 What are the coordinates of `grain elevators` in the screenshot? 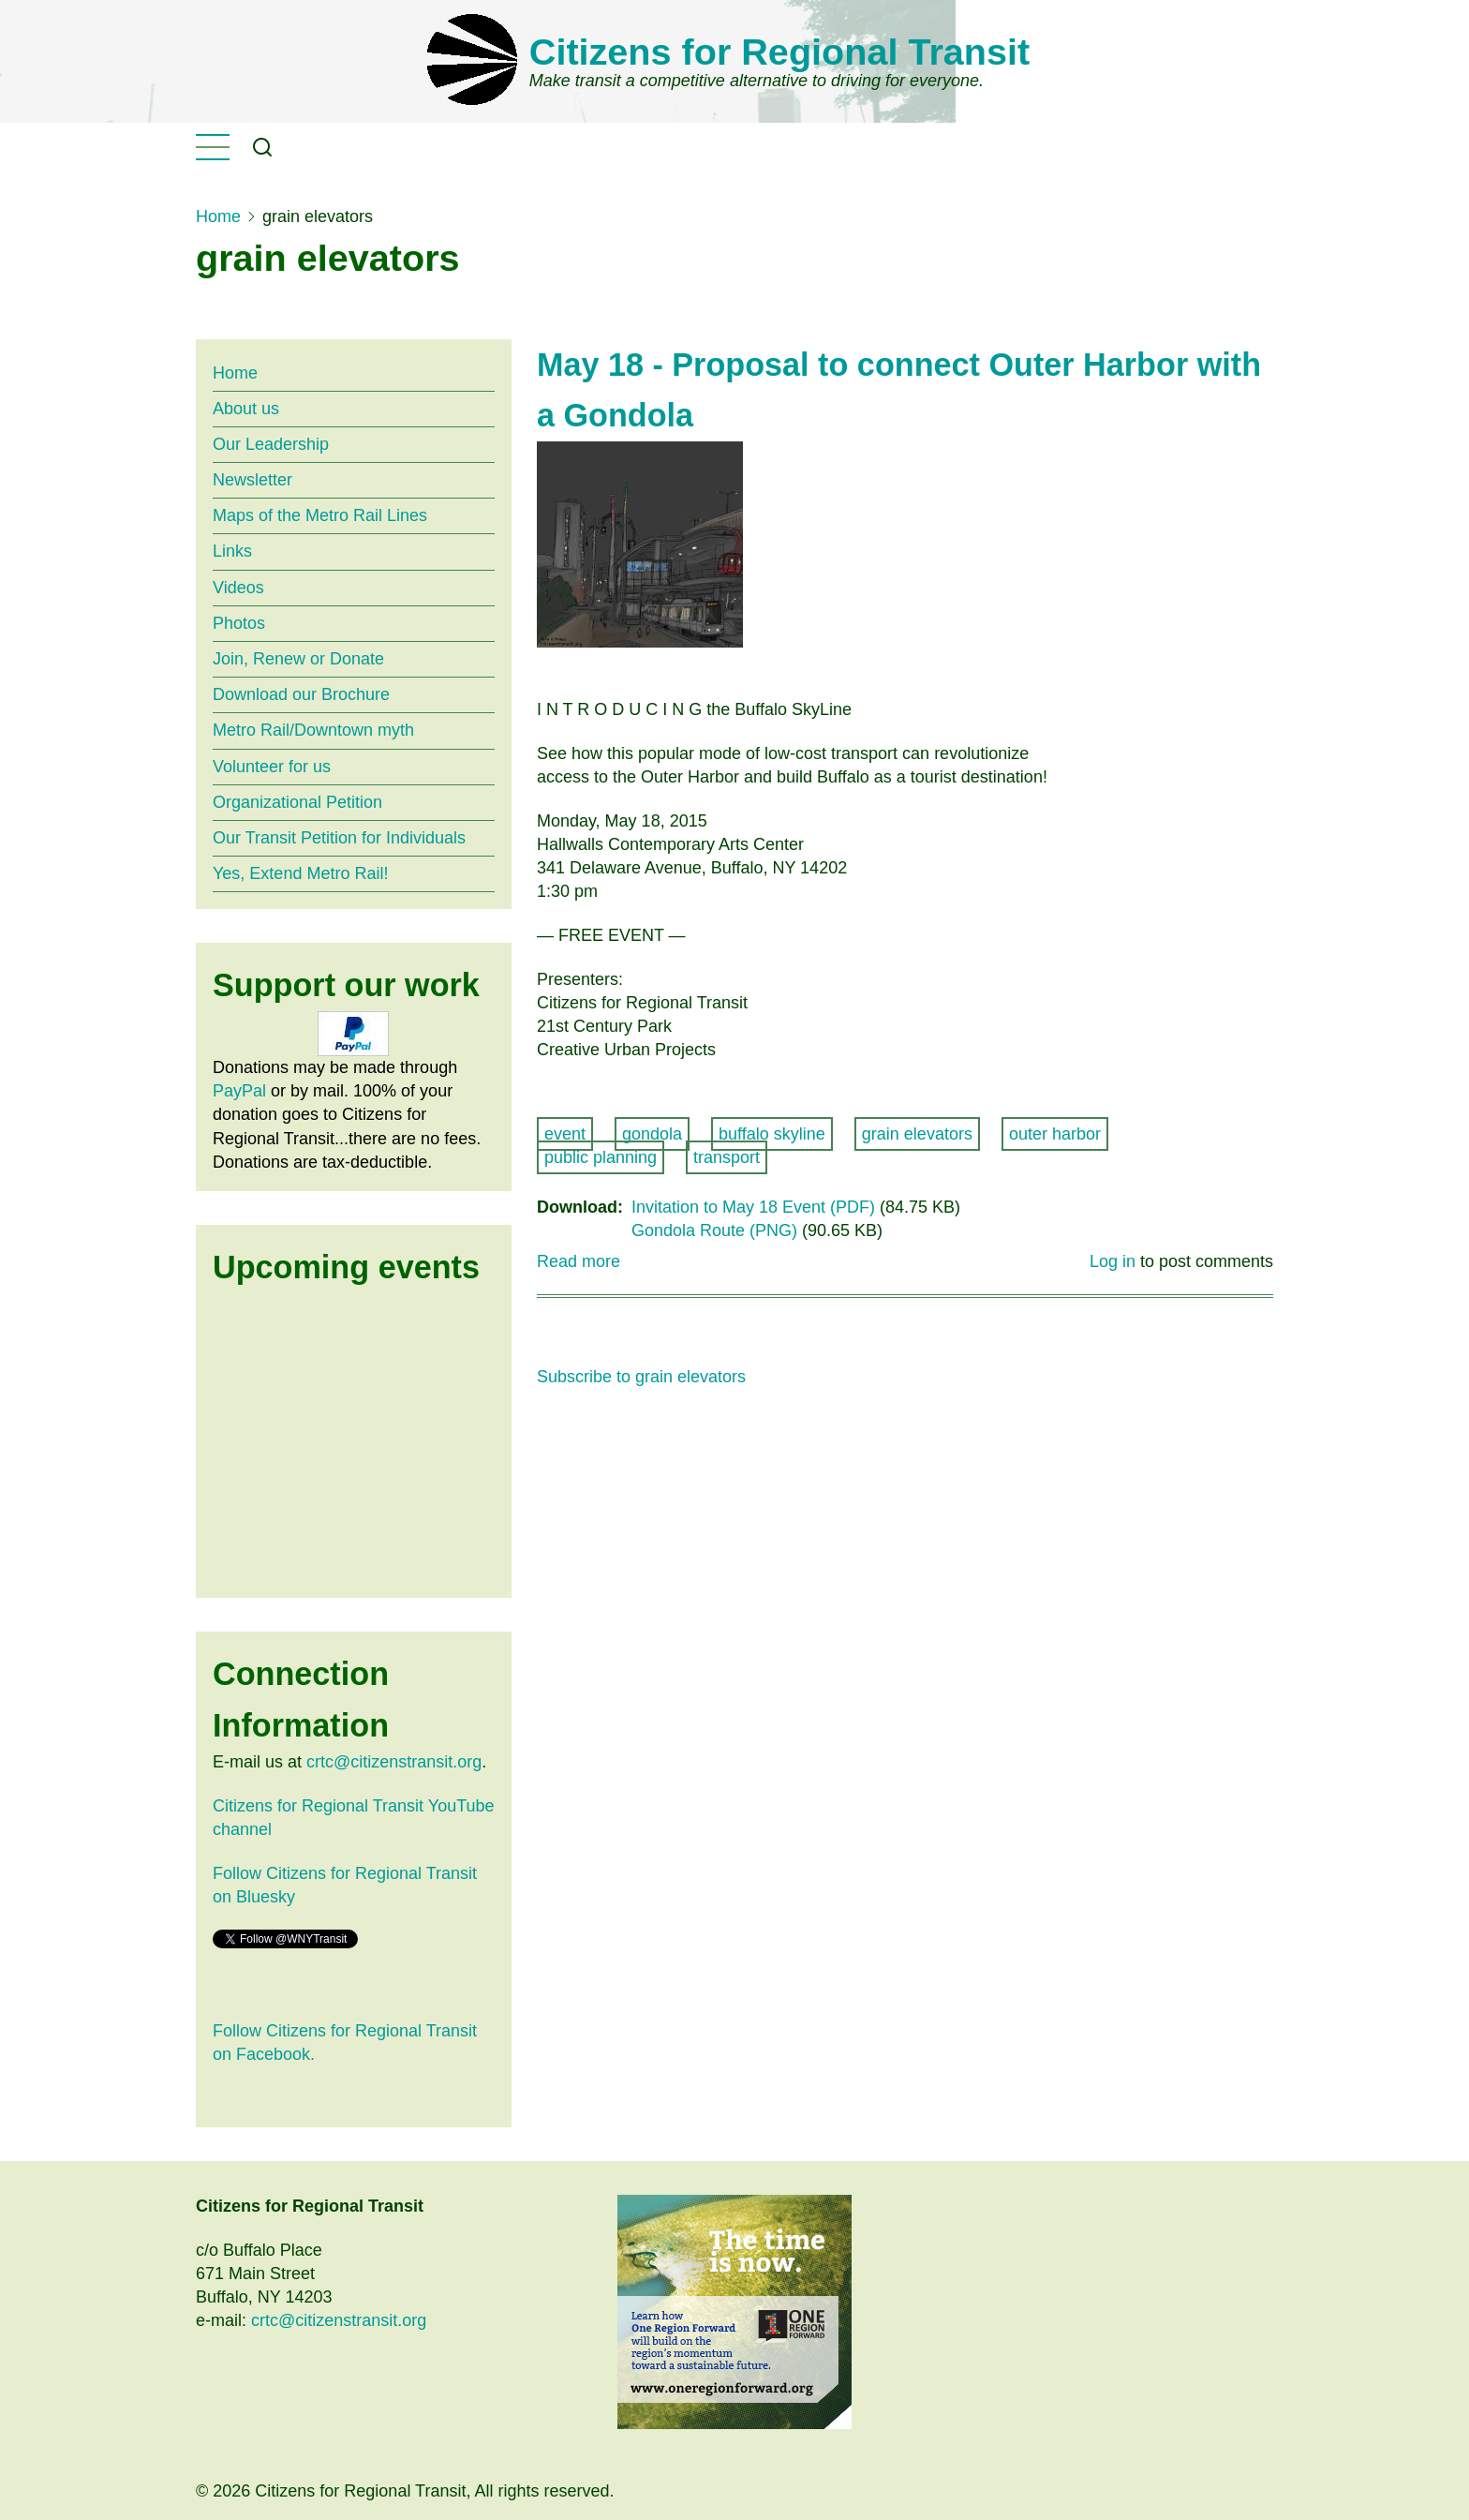 It's located at (917, 1134).